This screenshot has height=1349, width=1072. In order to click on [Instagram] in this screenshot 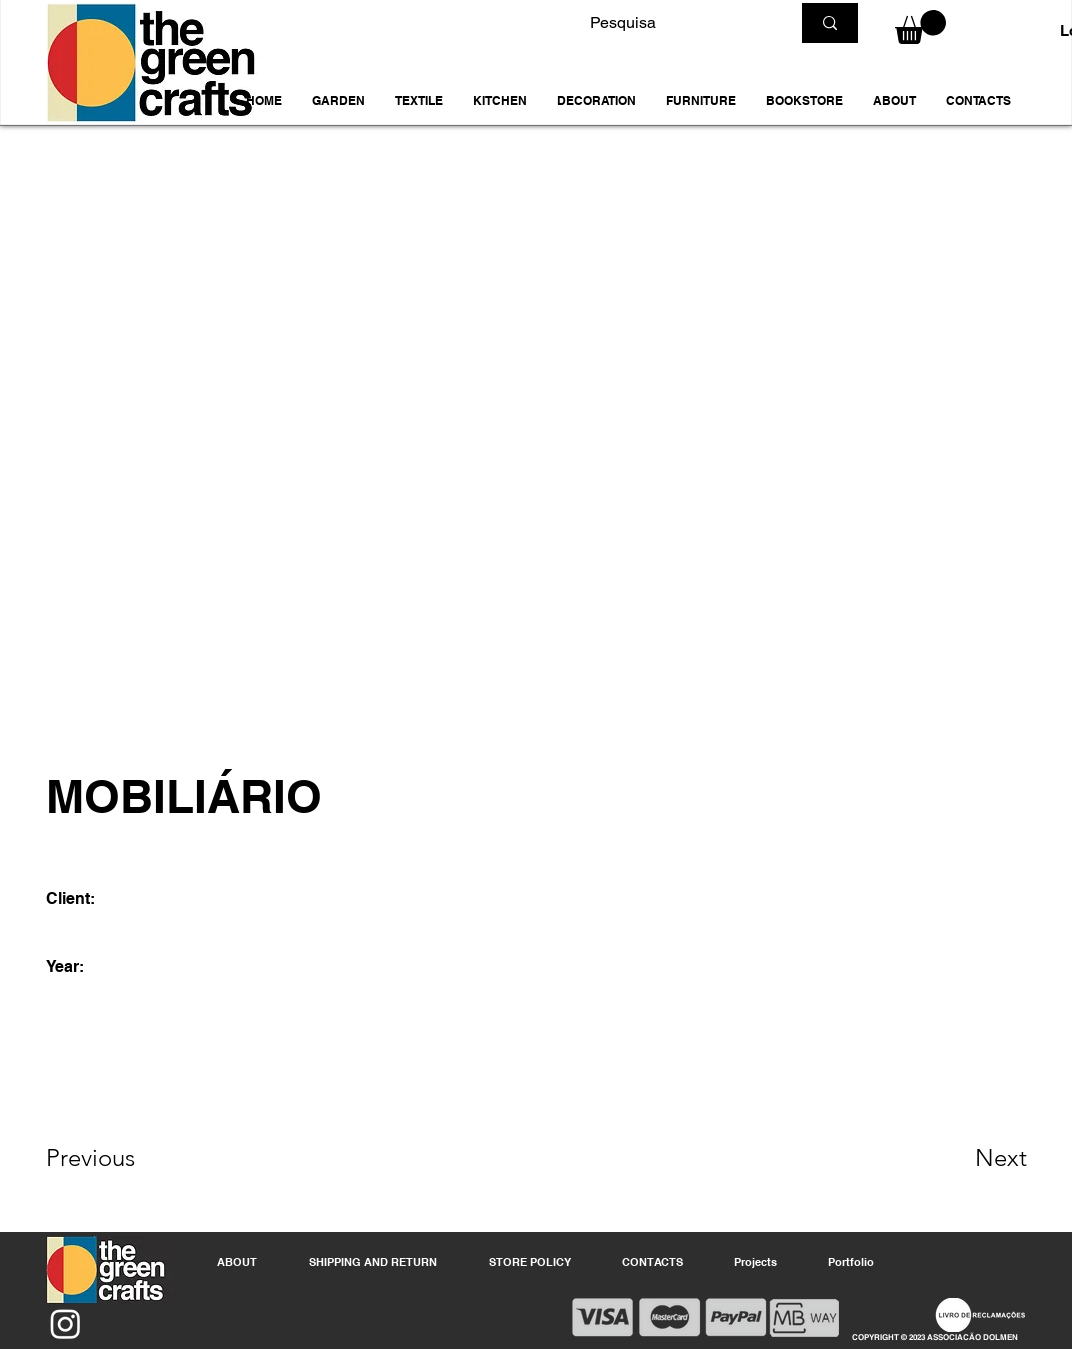, I will do `click(65, 1323)`.